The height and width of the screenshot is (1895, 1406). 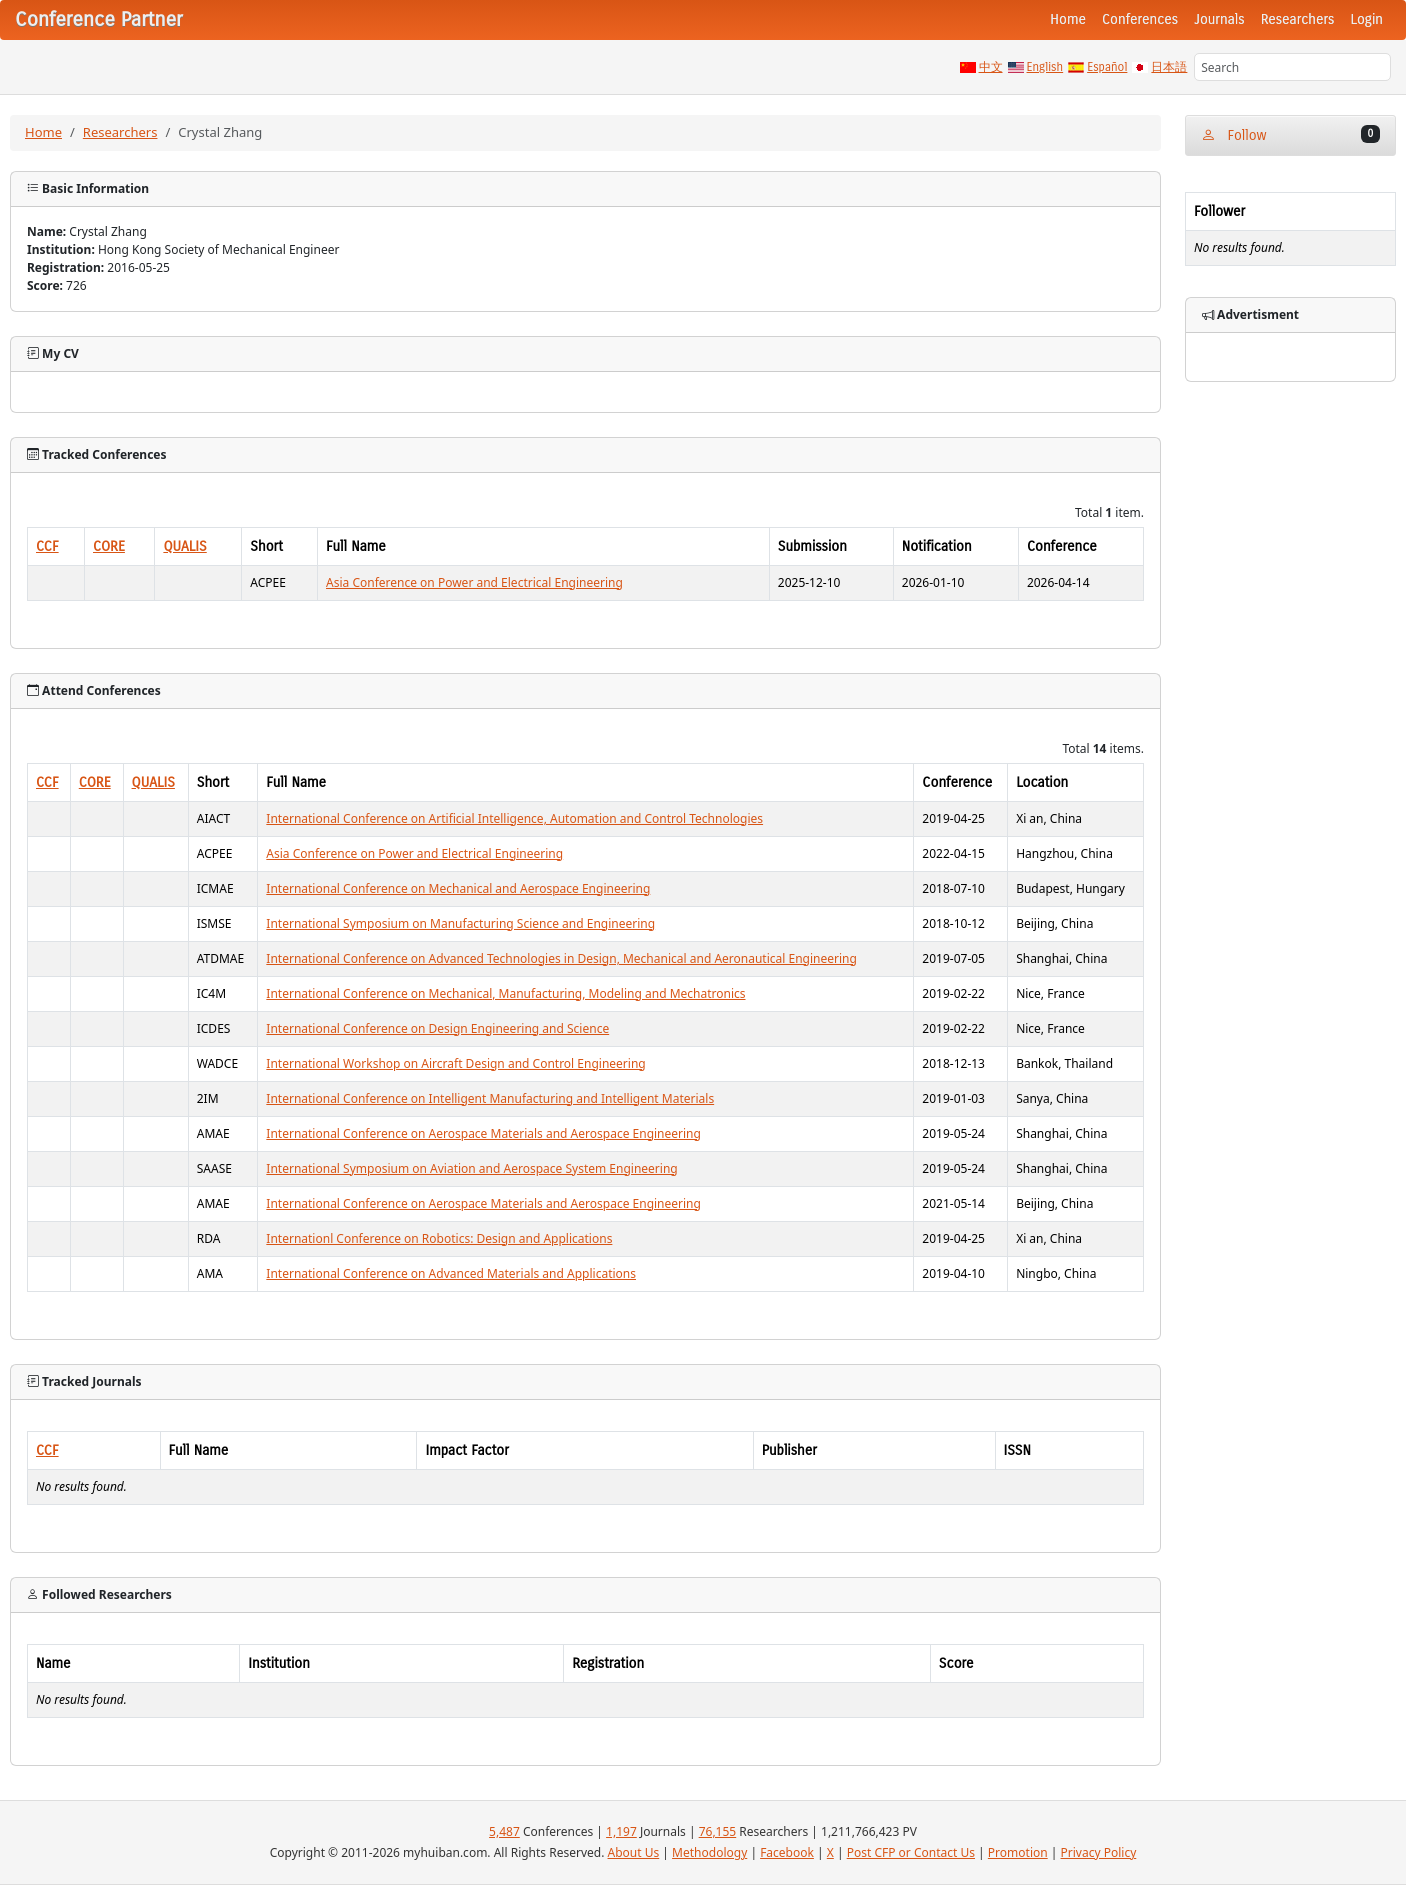 I want to click on Post CFP or Contact Us, so click(x=911, y=1852).